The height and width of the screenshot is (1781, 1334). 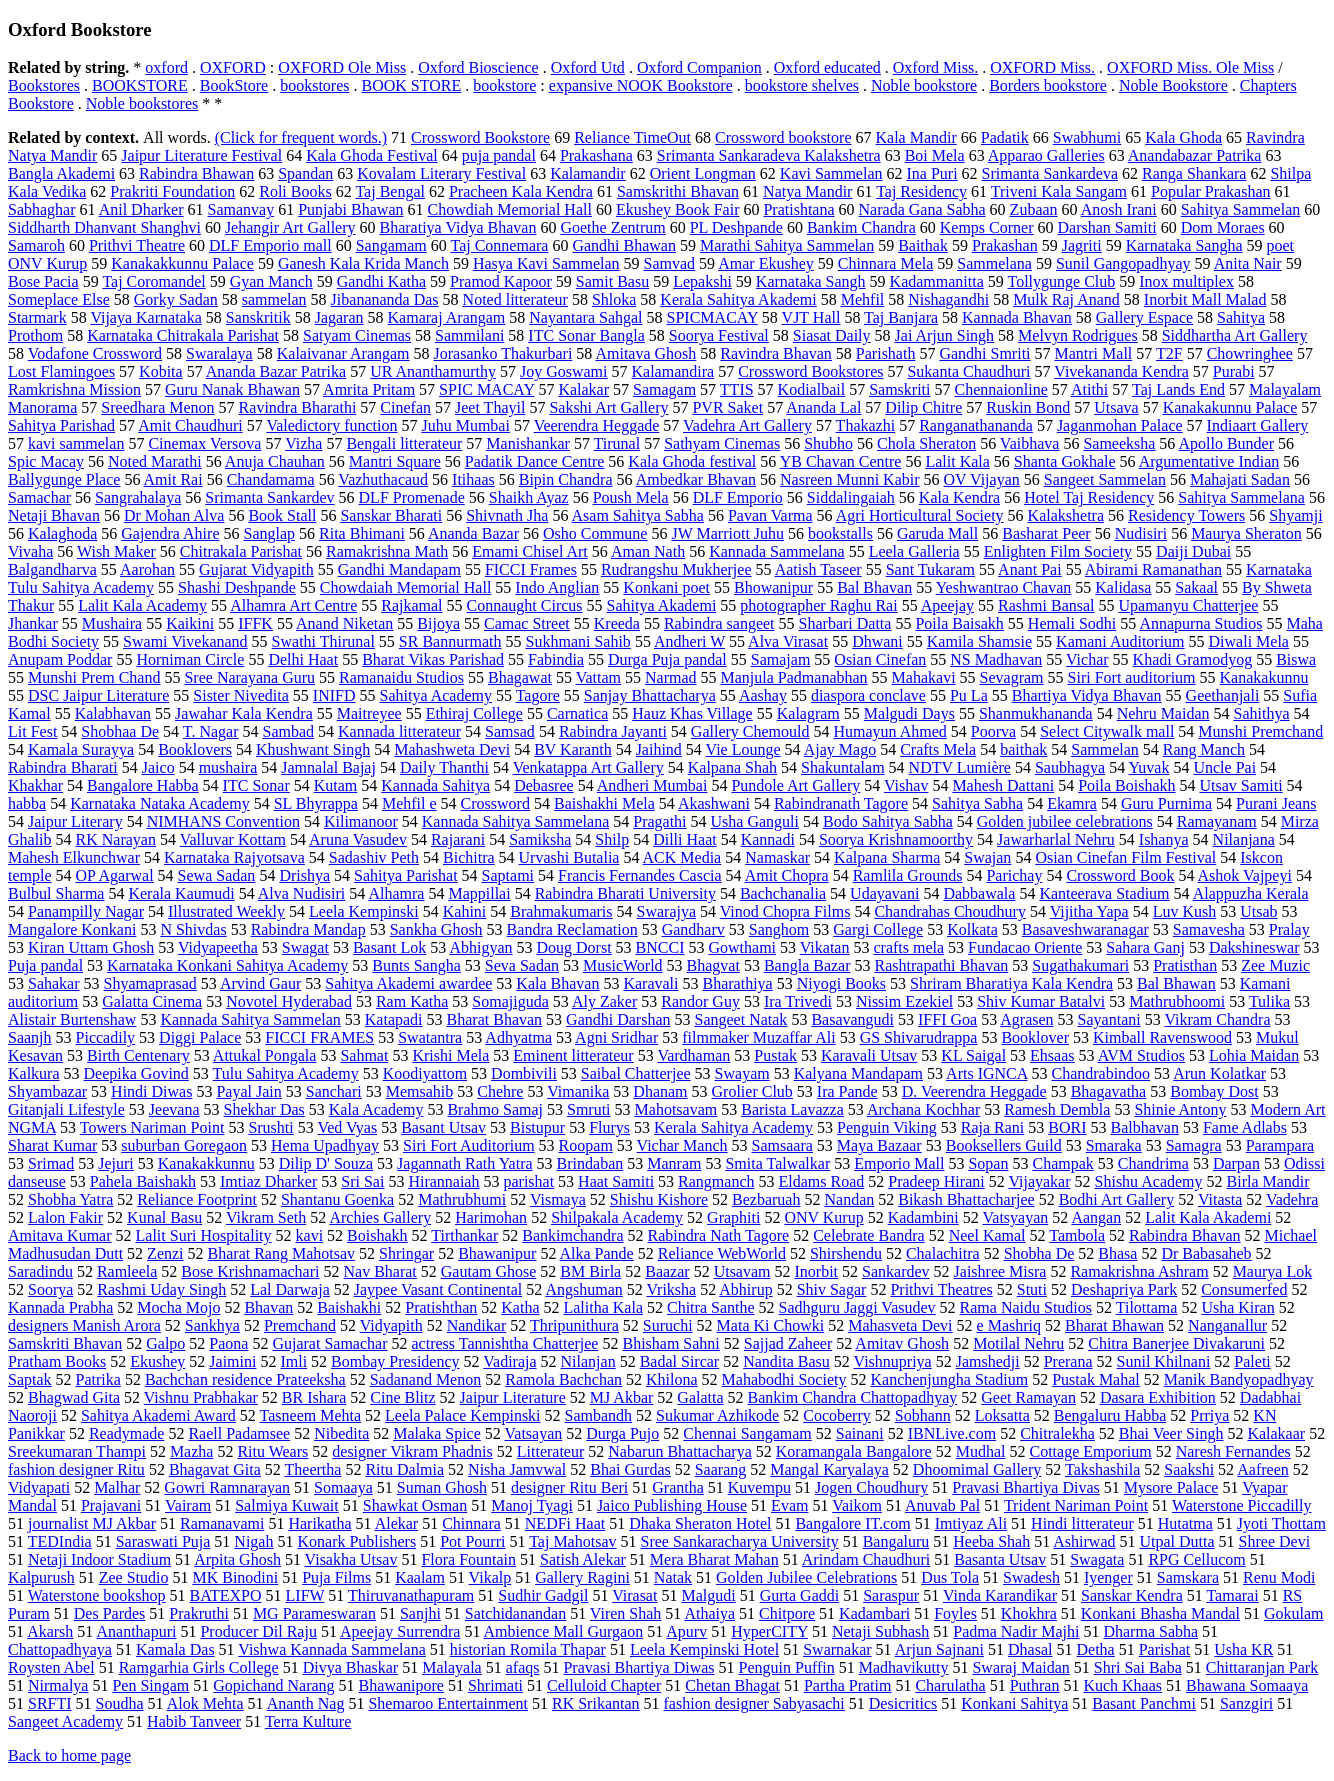 I want to click on Bachchanalia, so click(x=783, y=893).